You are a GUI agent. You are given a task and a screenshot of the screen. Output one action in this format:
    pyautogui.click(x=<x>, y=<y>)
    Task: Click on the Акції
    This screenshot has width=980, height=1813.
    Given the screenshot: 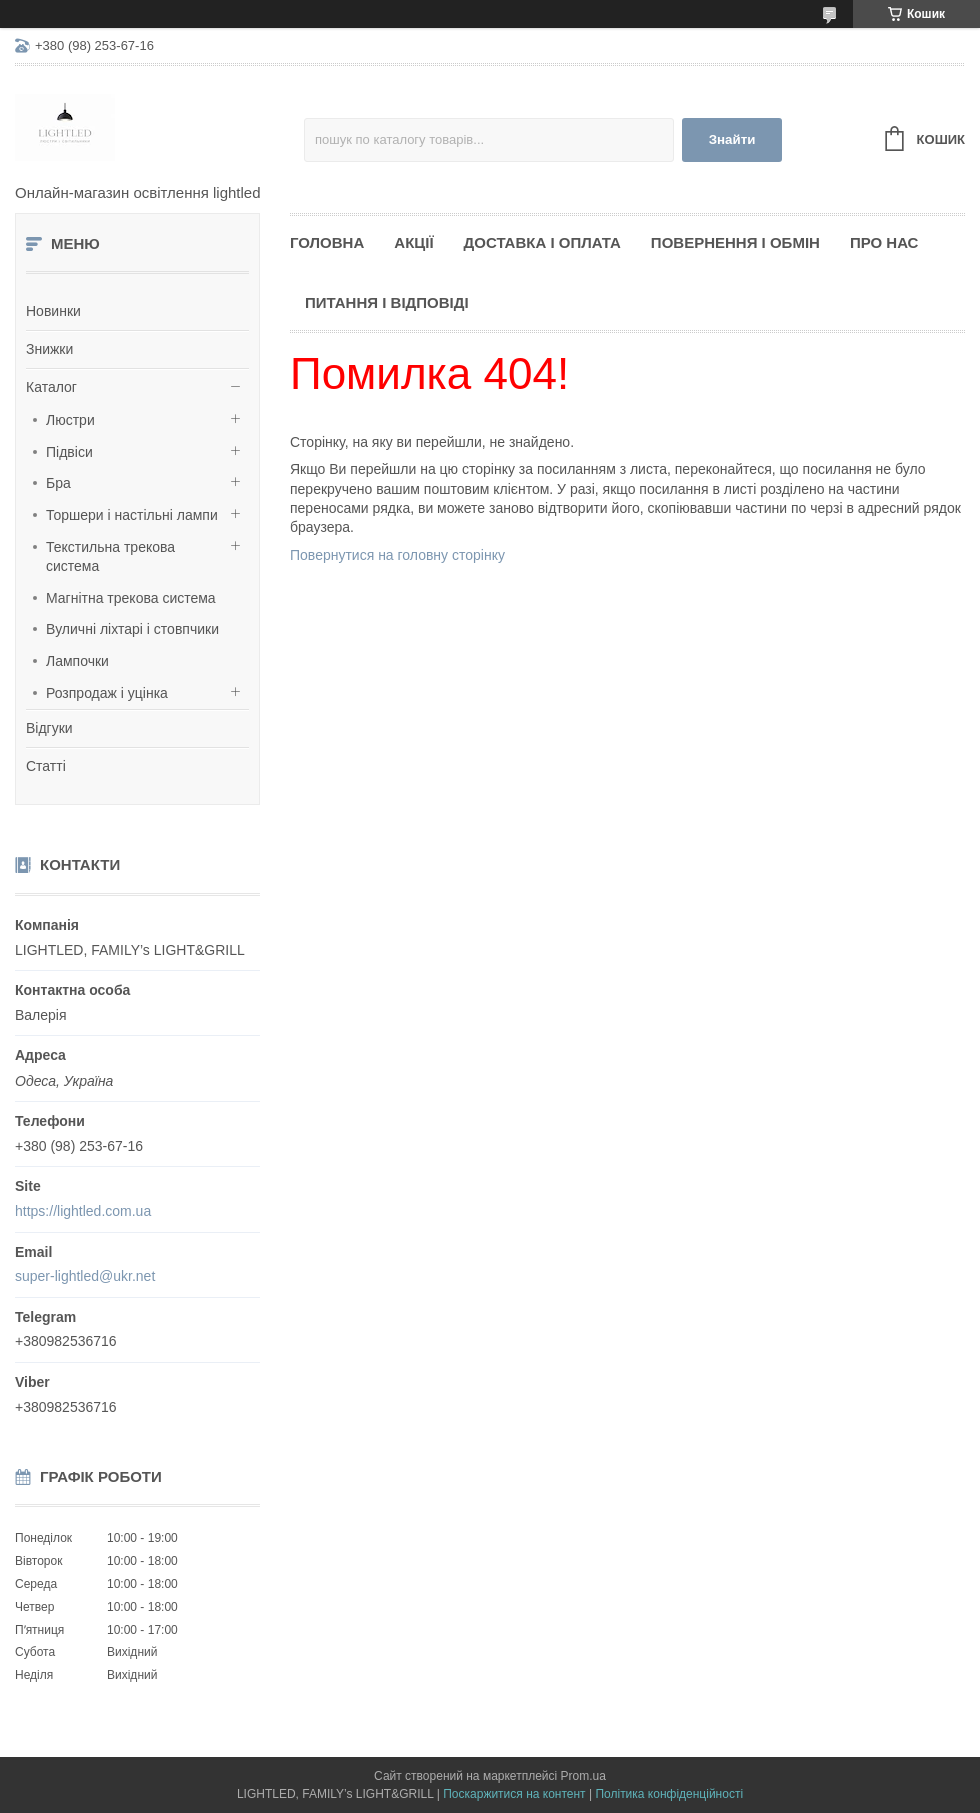 What is the action you would take?
    pyautogui.click(x=413, y=242)
    